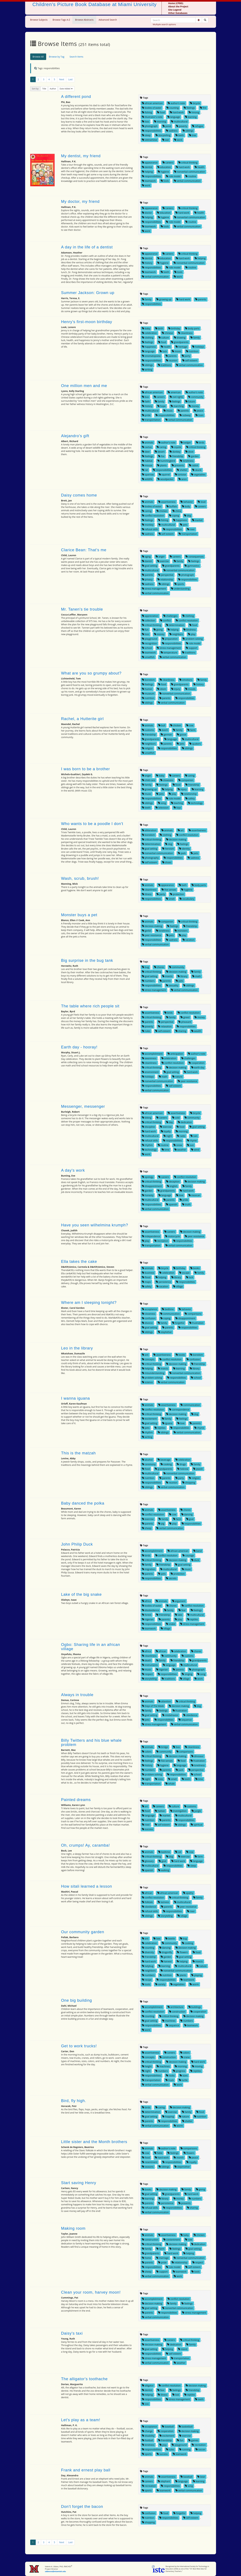 The image size is (241, 2576). Describe the element at coordinates (171, 1578) in the screenshot. I see `secrets` at that location.